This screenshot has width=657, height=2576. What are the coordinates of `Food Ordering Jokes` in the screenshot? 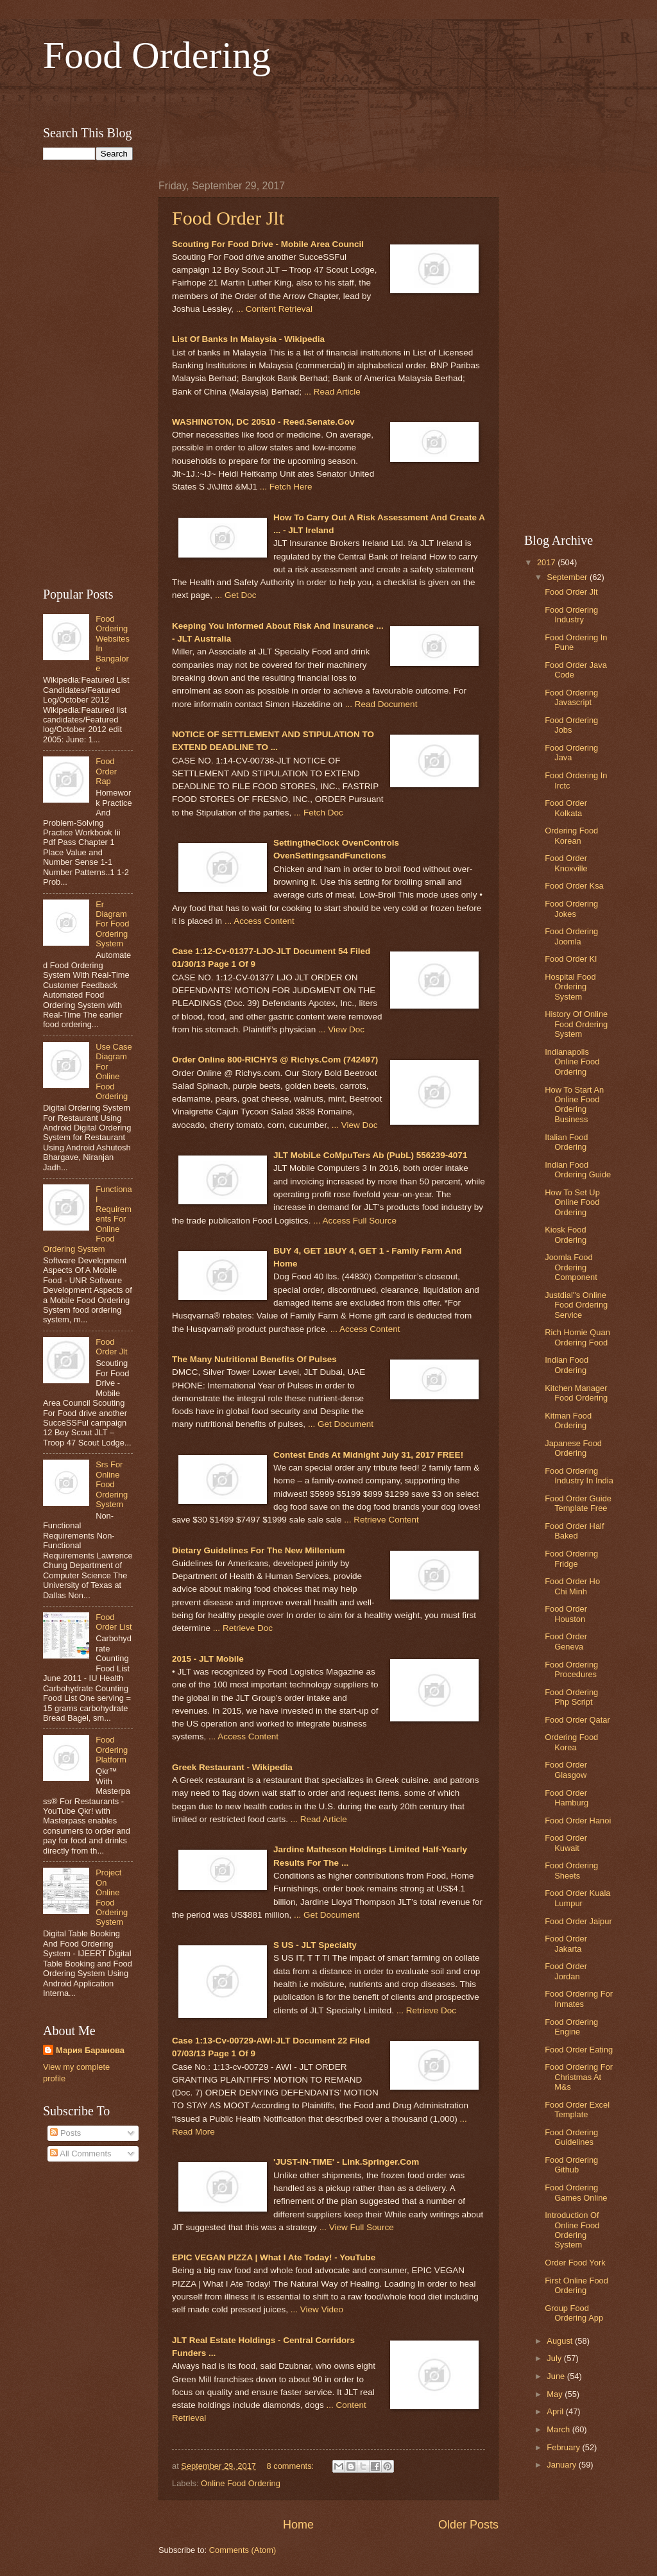 It's located at (571, 908).